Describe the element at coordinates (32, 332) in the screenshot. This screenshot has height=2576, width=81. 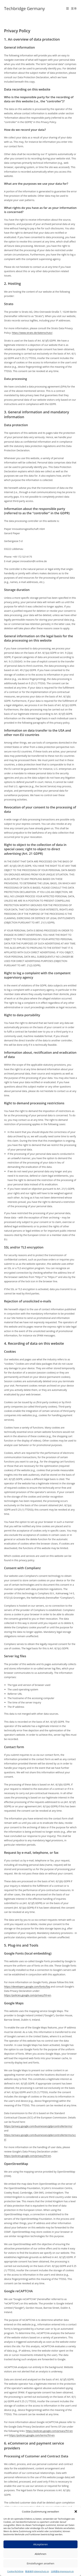
I see `https://www.strato.de/datenschutz/` at that location.